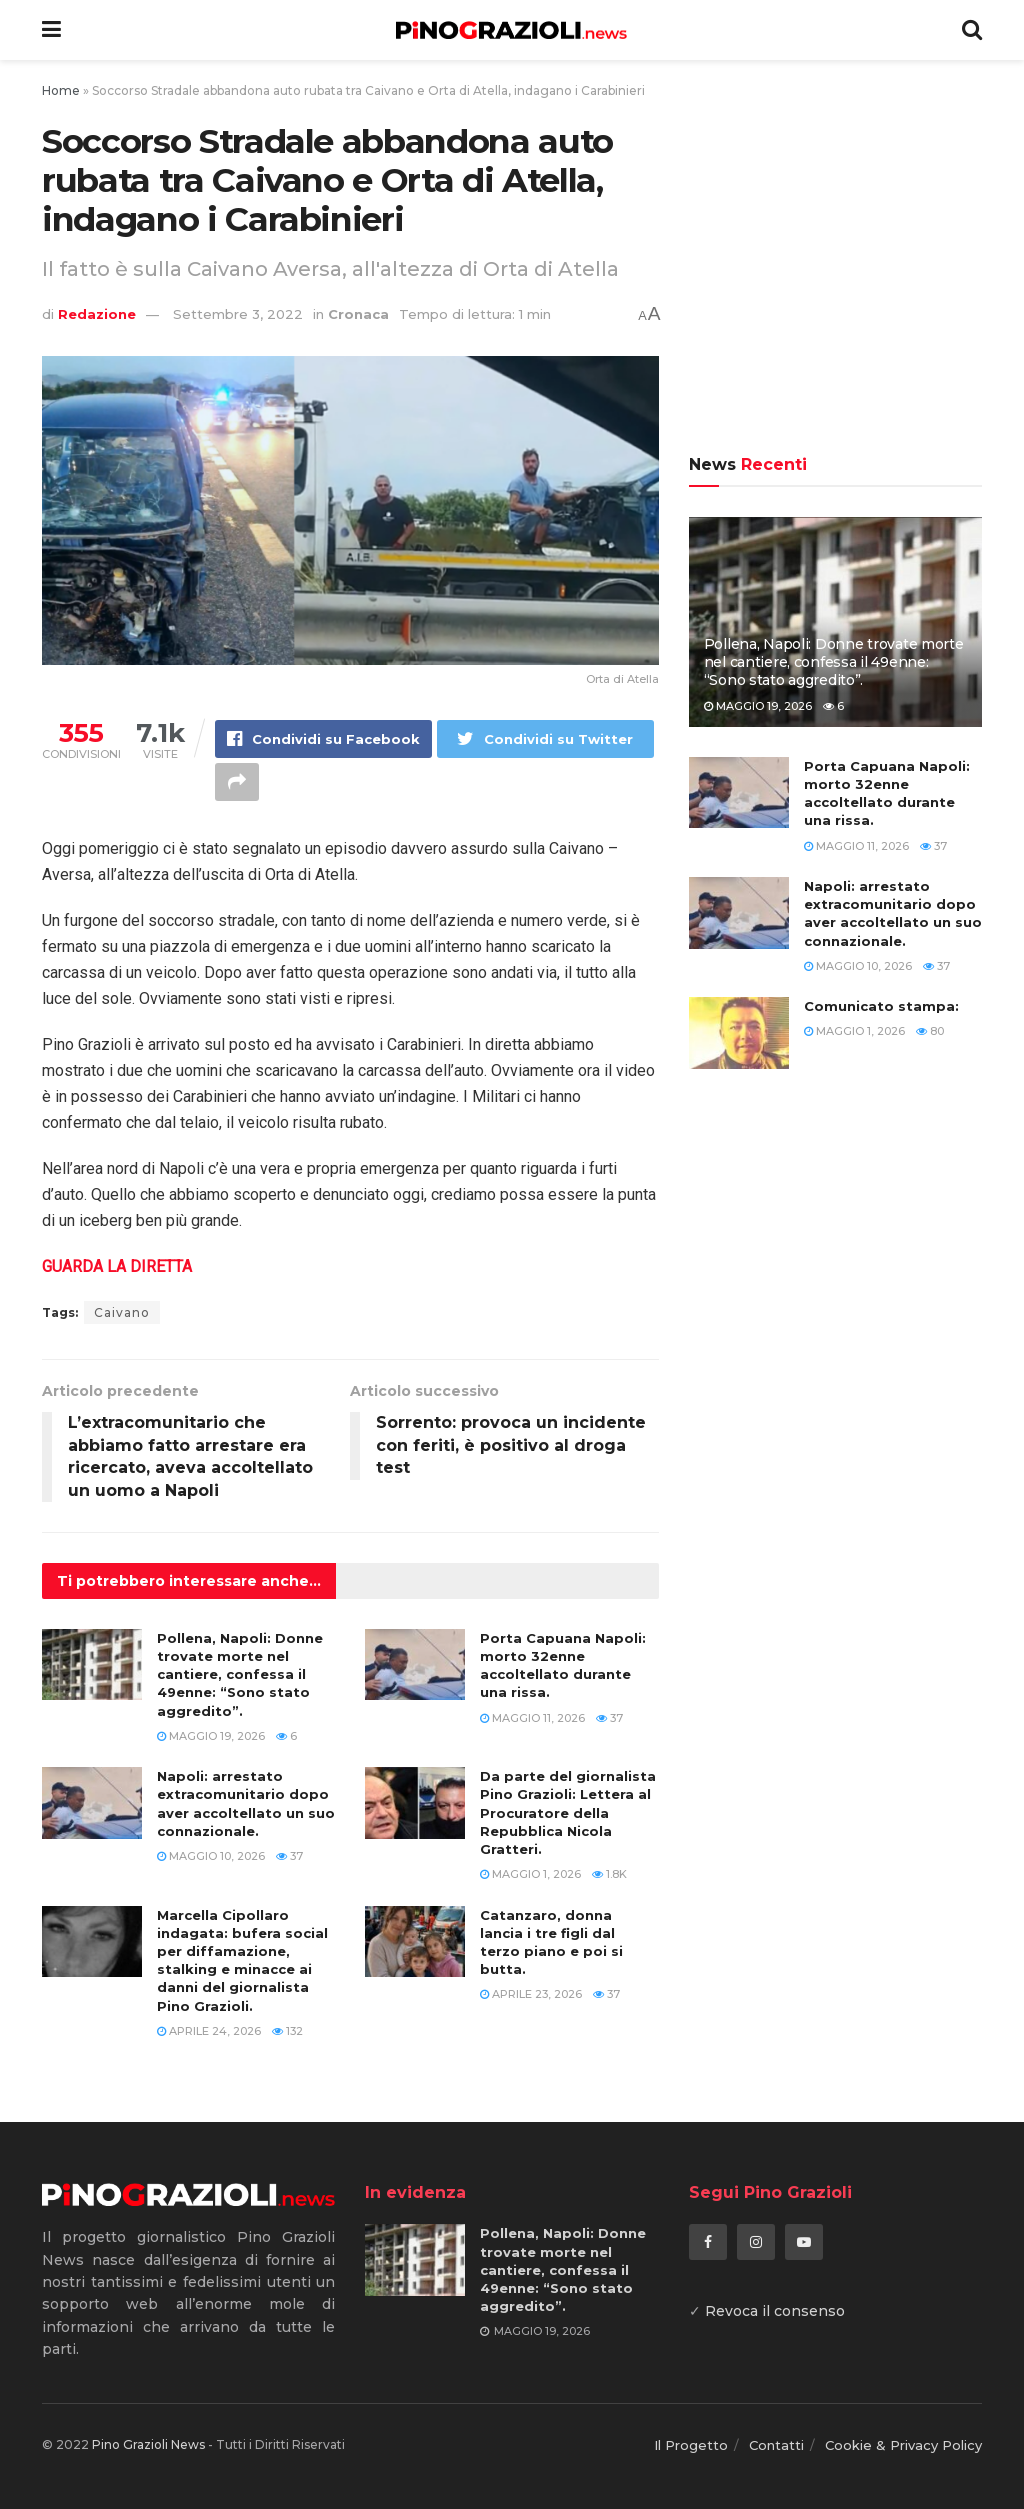 The width and height of the screenshot is (1024, 2509). I want to click on Aprile 24, 2026, so click(209, 2031).